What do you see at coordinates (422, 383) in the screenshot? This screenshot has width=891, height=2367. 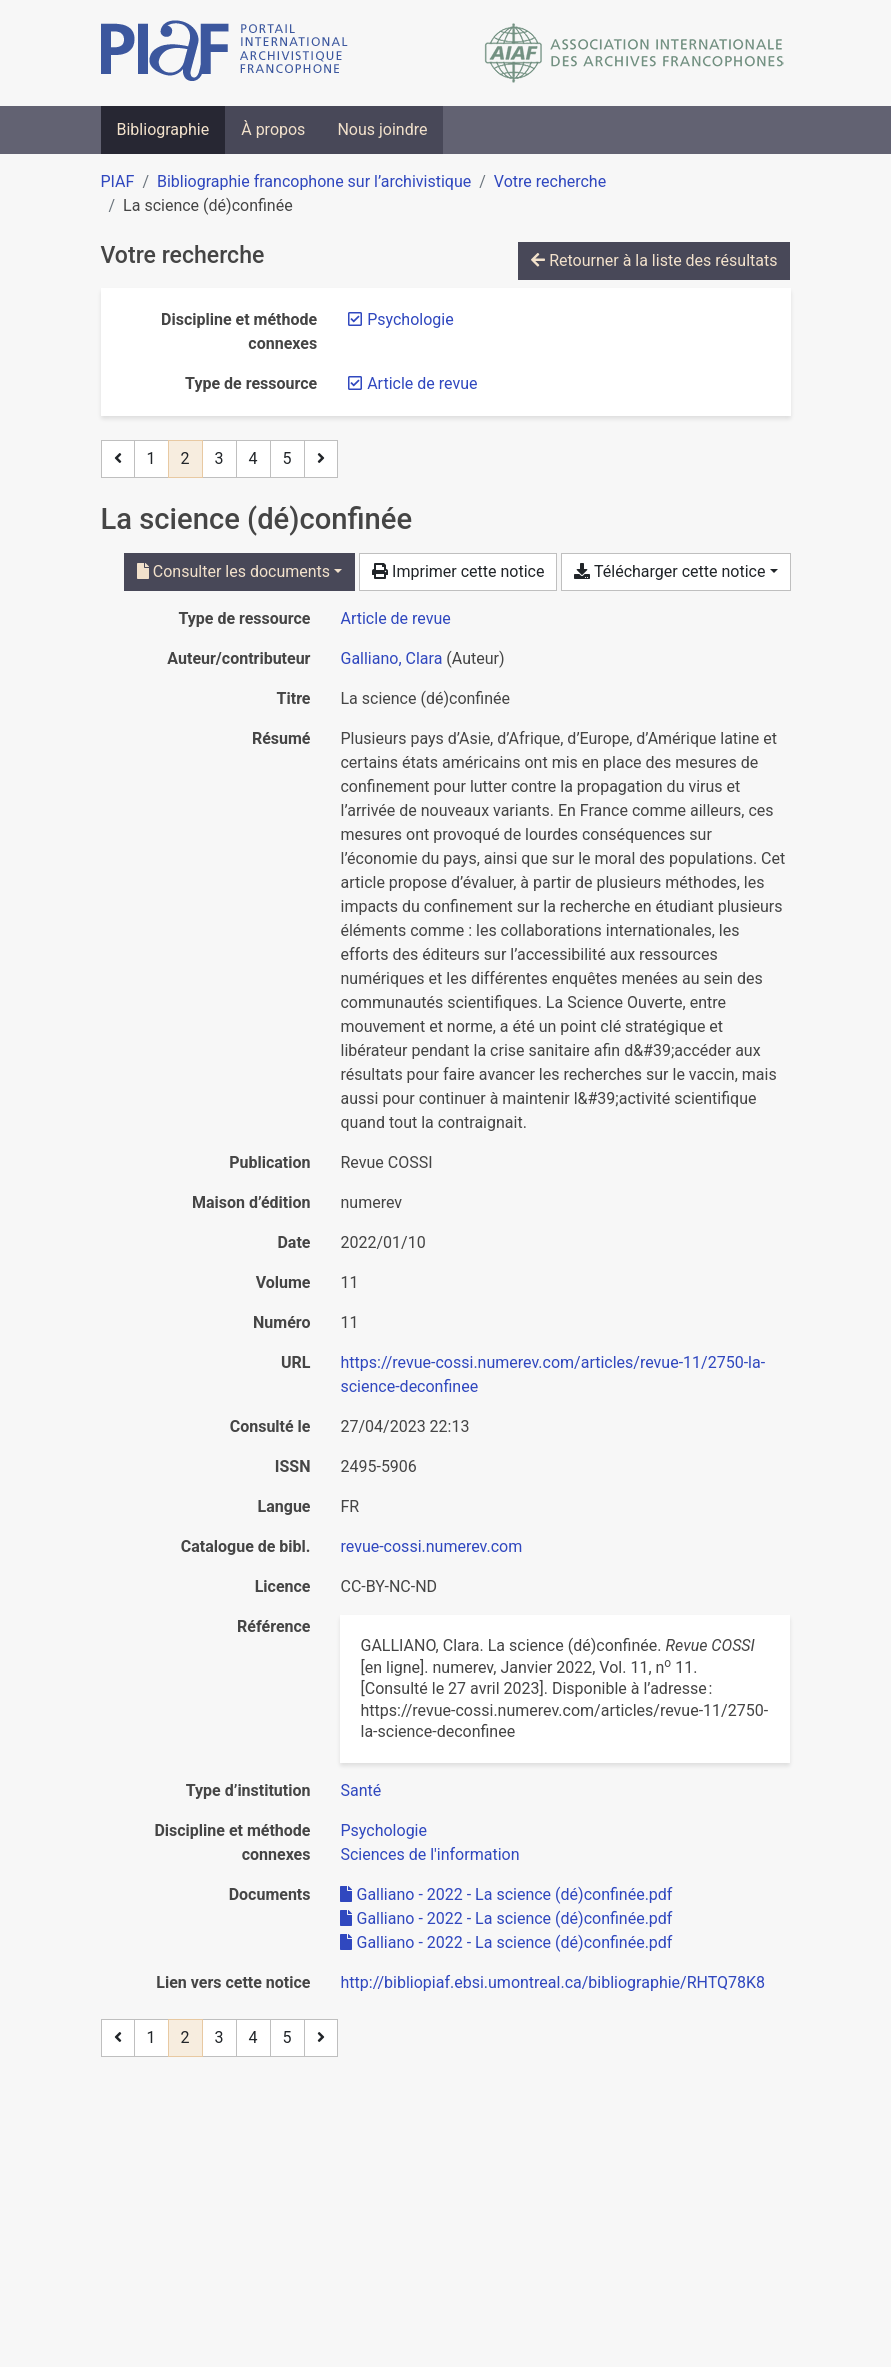 I see `[Retirer le filtre 'Article de revue']` at bounding box center [422, 383].